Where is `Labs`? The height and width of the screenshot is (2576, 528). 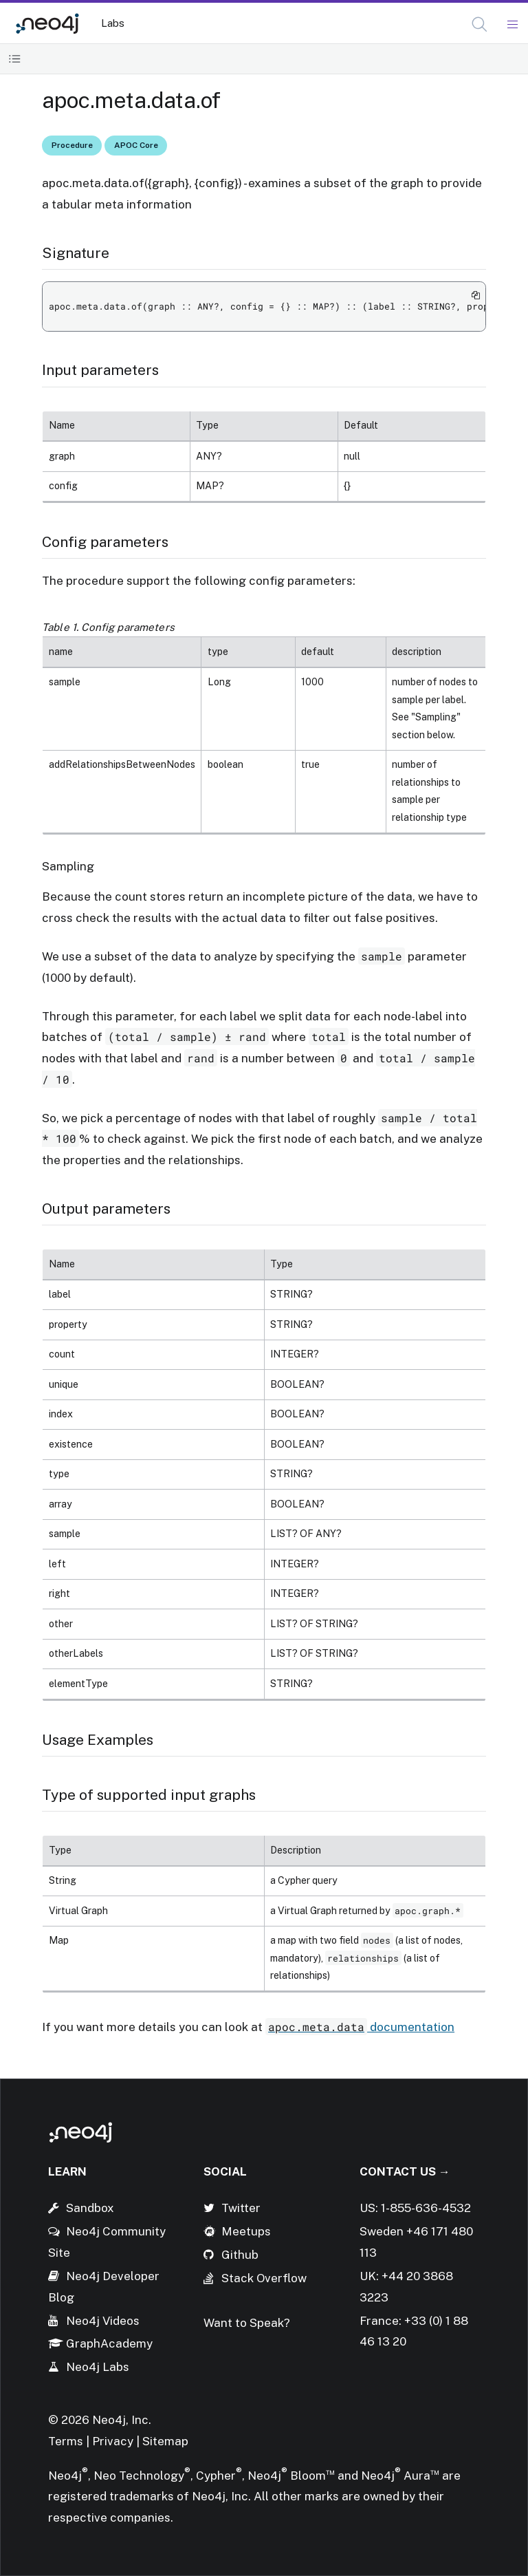
Labs is located at coordinates (112, 23).